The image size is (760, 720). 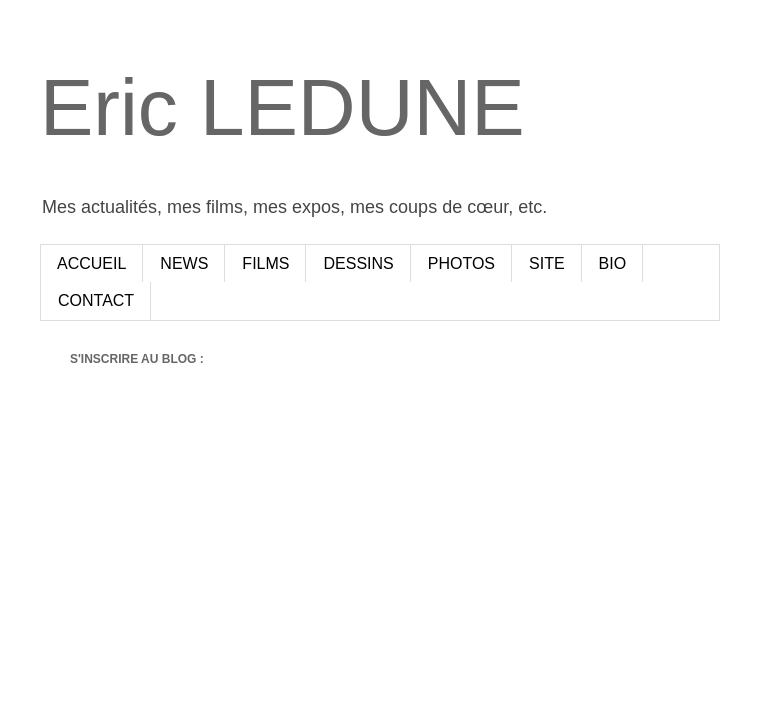 What do you see at coordinates (91, 263) in the screenshot?
I see `ACCUEIL` at bounding box center [91, 263].